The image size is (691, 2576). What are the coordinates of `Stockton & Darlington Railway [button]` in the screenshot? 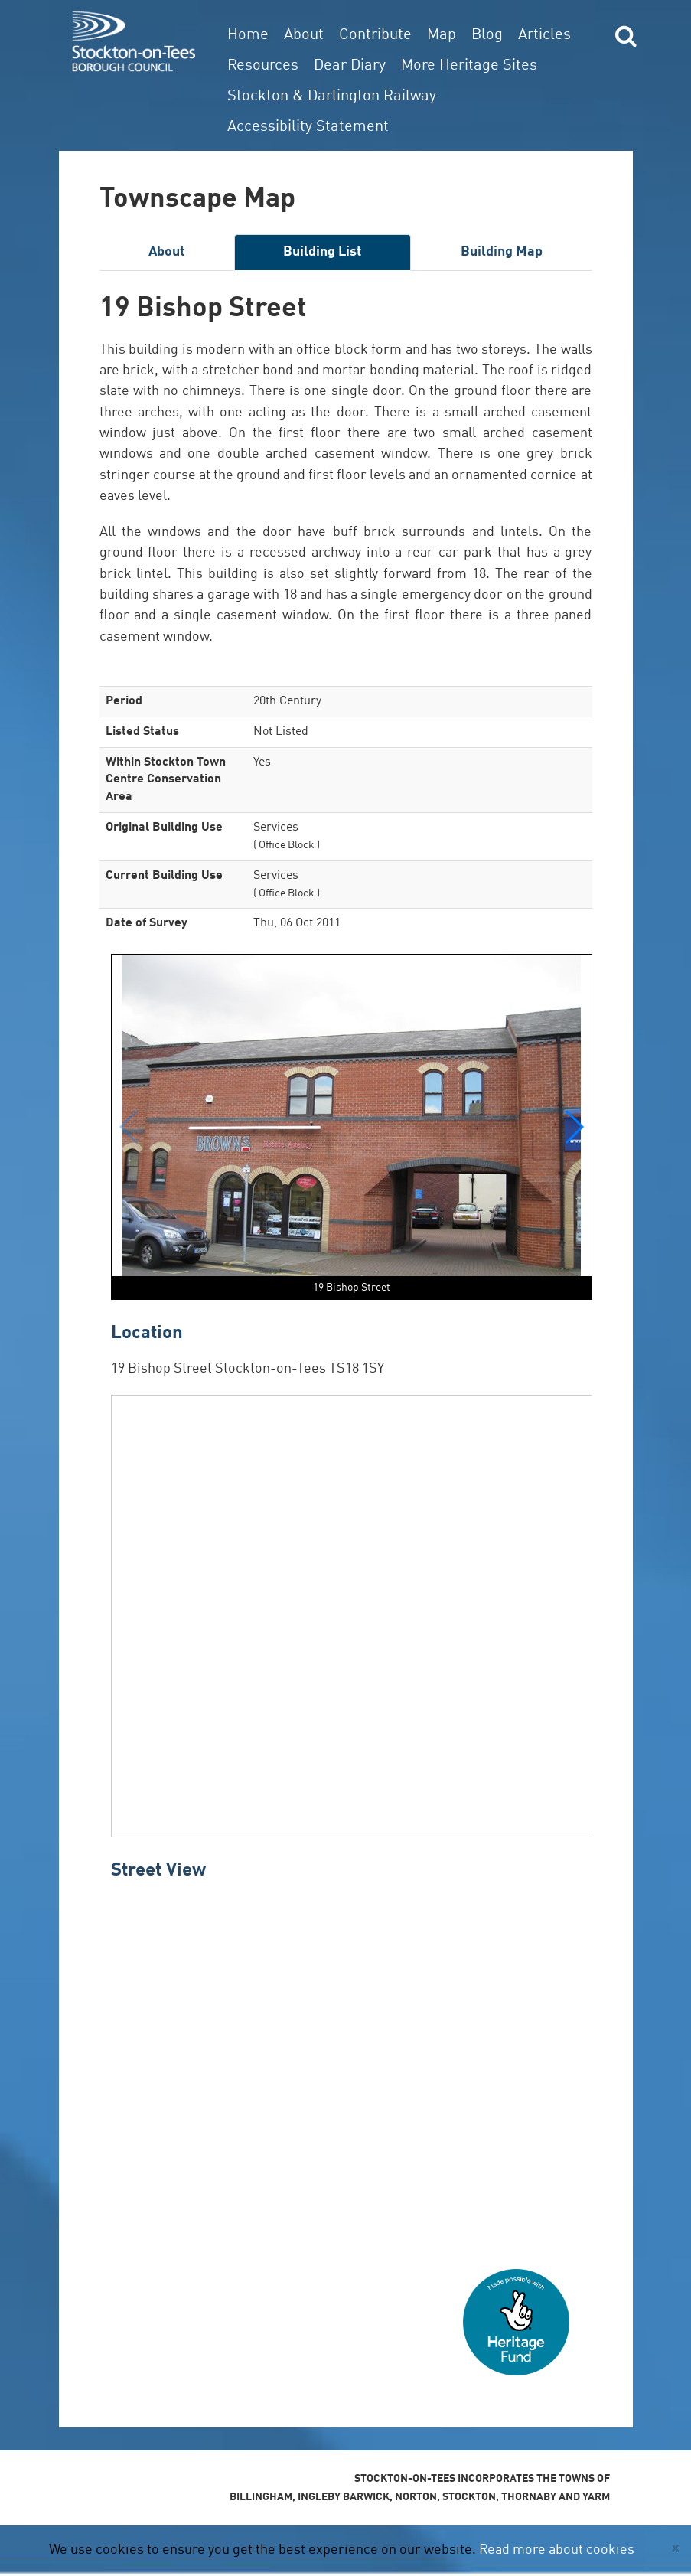 It's located at (331, 96).